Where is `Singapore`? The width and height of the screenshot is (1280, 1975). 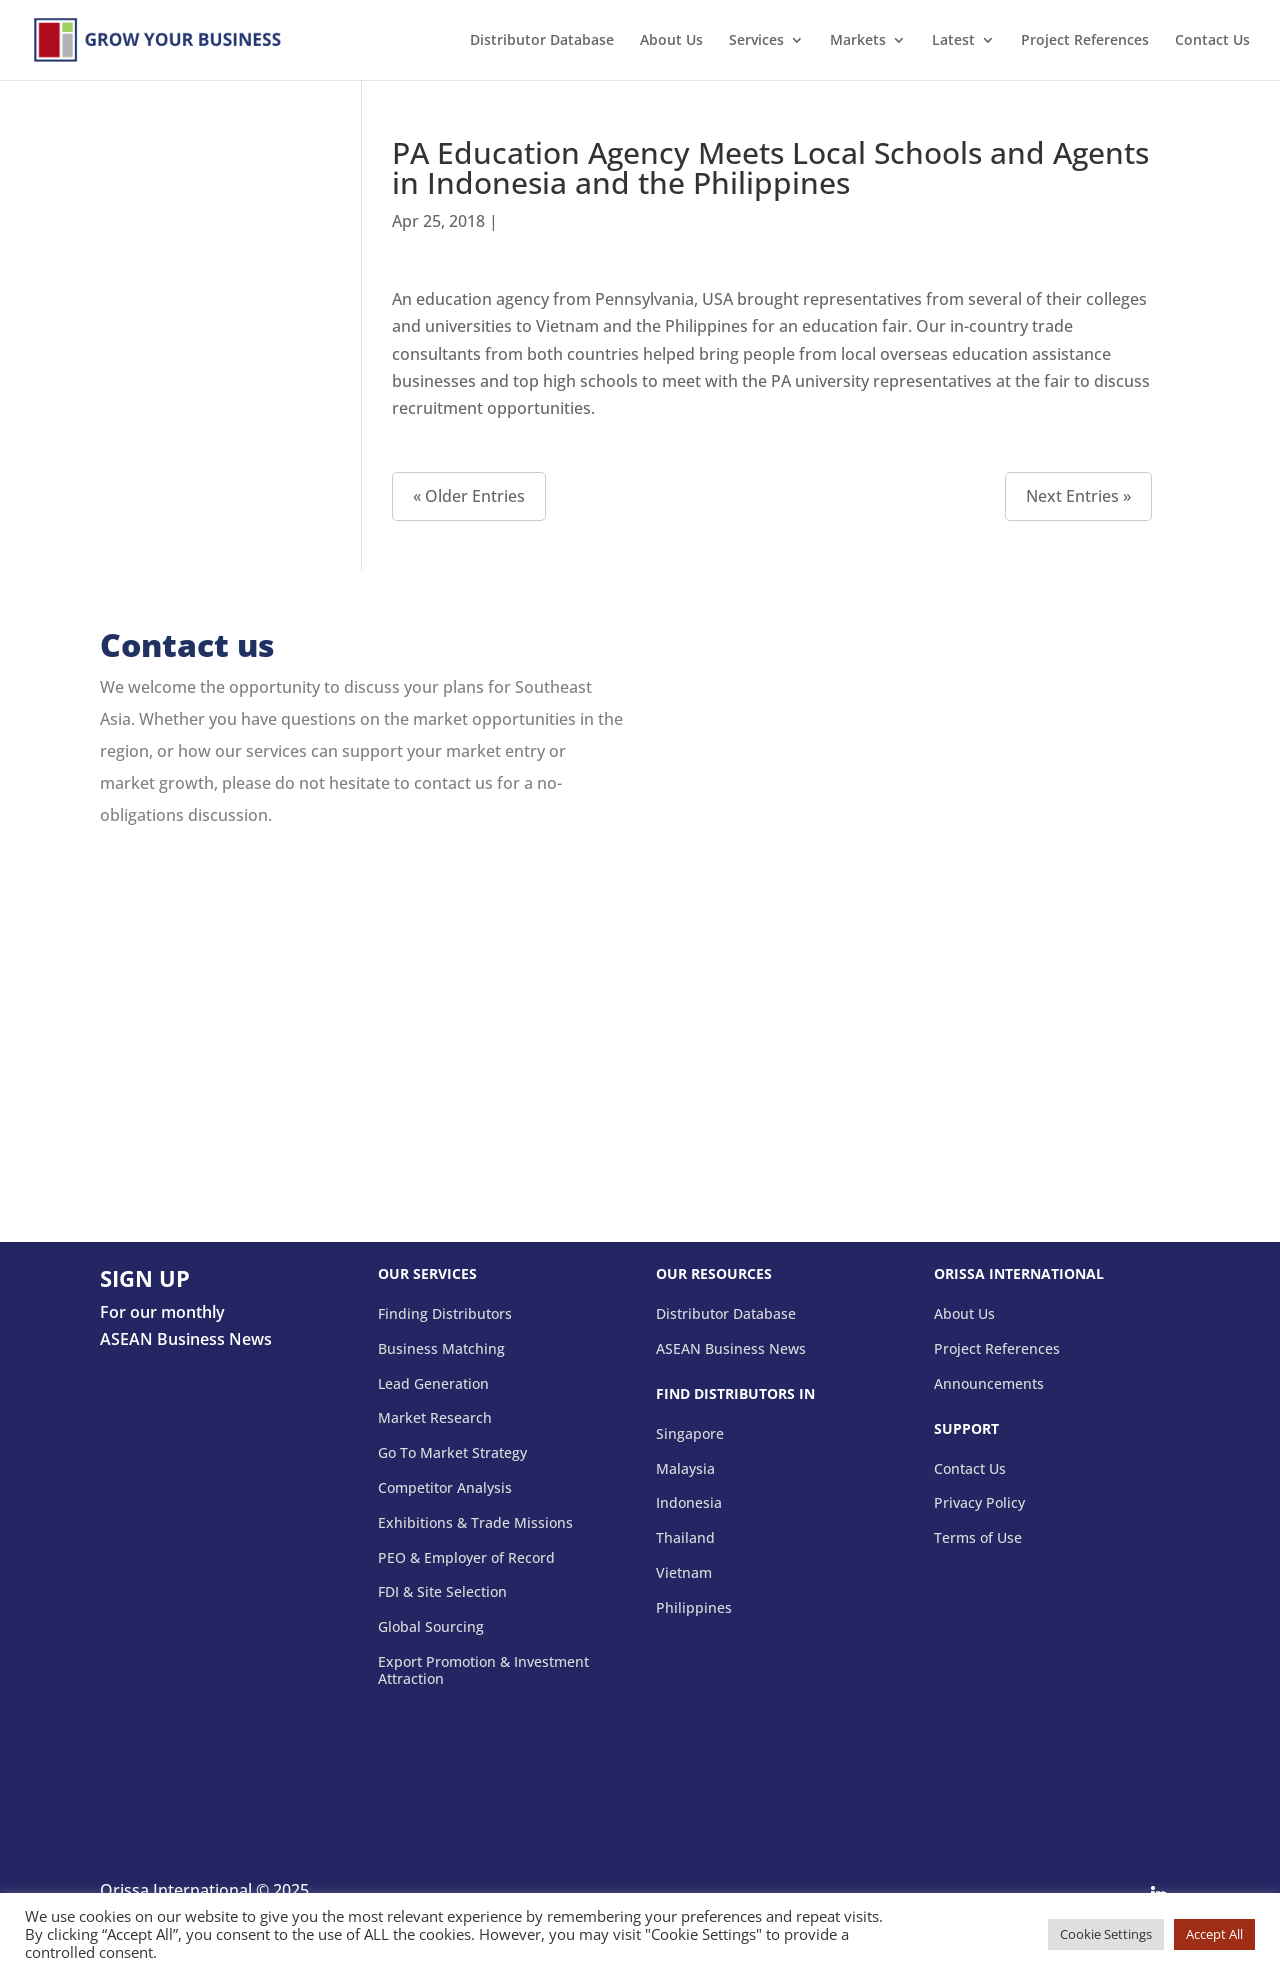
Singapore is located at coordinates (690, 1434).